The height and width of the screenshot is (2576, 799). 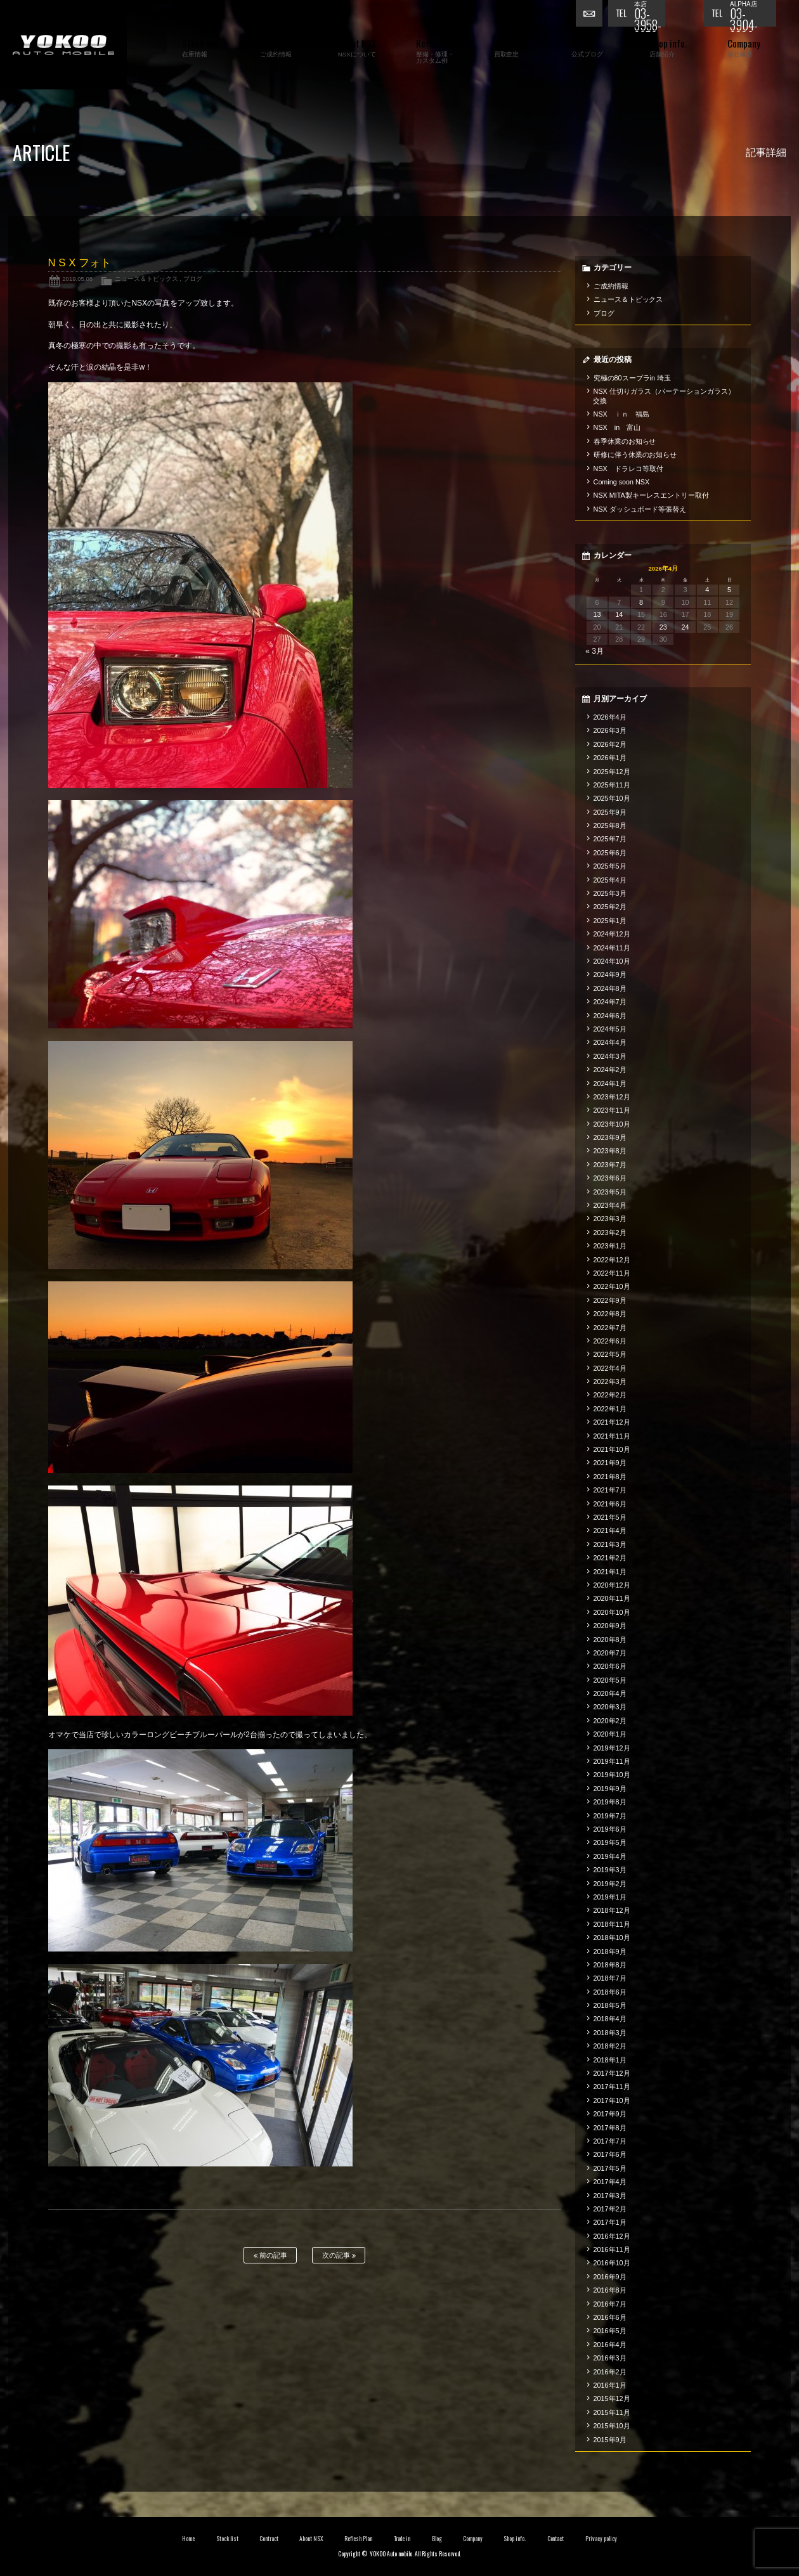 I want to click on 2023年7月, so click(x=610, y=1164).